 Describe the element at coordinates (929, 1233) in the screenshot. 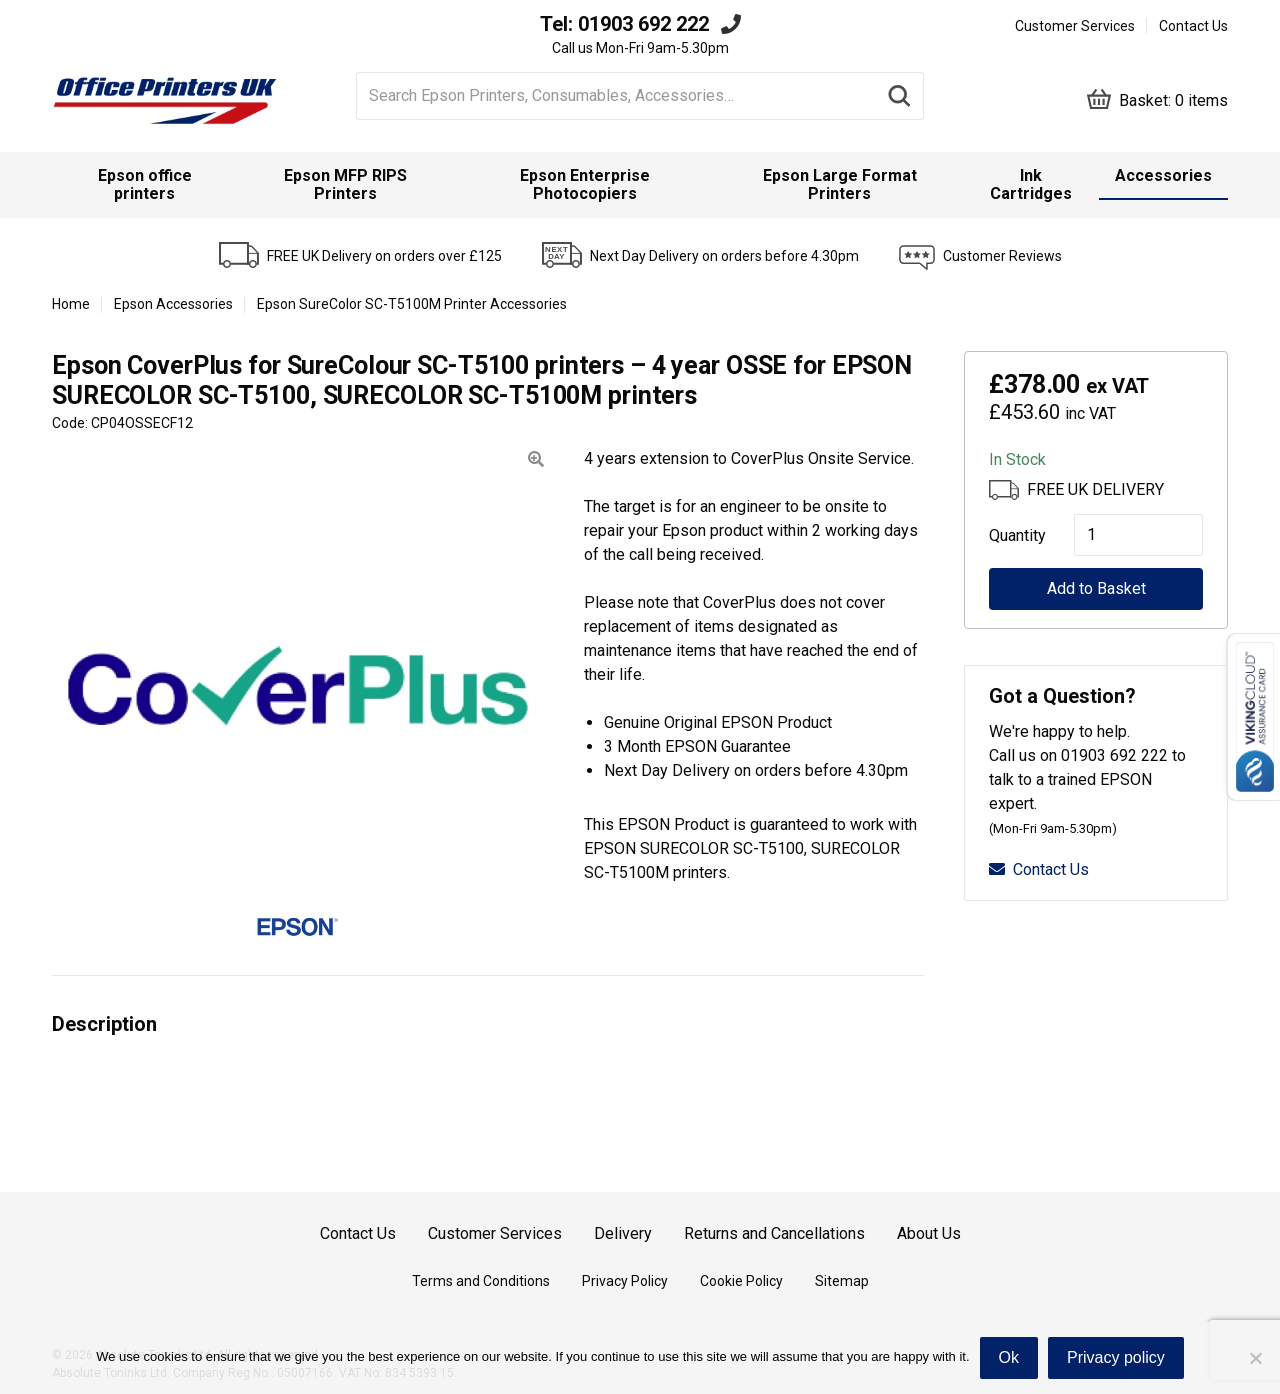

I see `About Us` at that location.